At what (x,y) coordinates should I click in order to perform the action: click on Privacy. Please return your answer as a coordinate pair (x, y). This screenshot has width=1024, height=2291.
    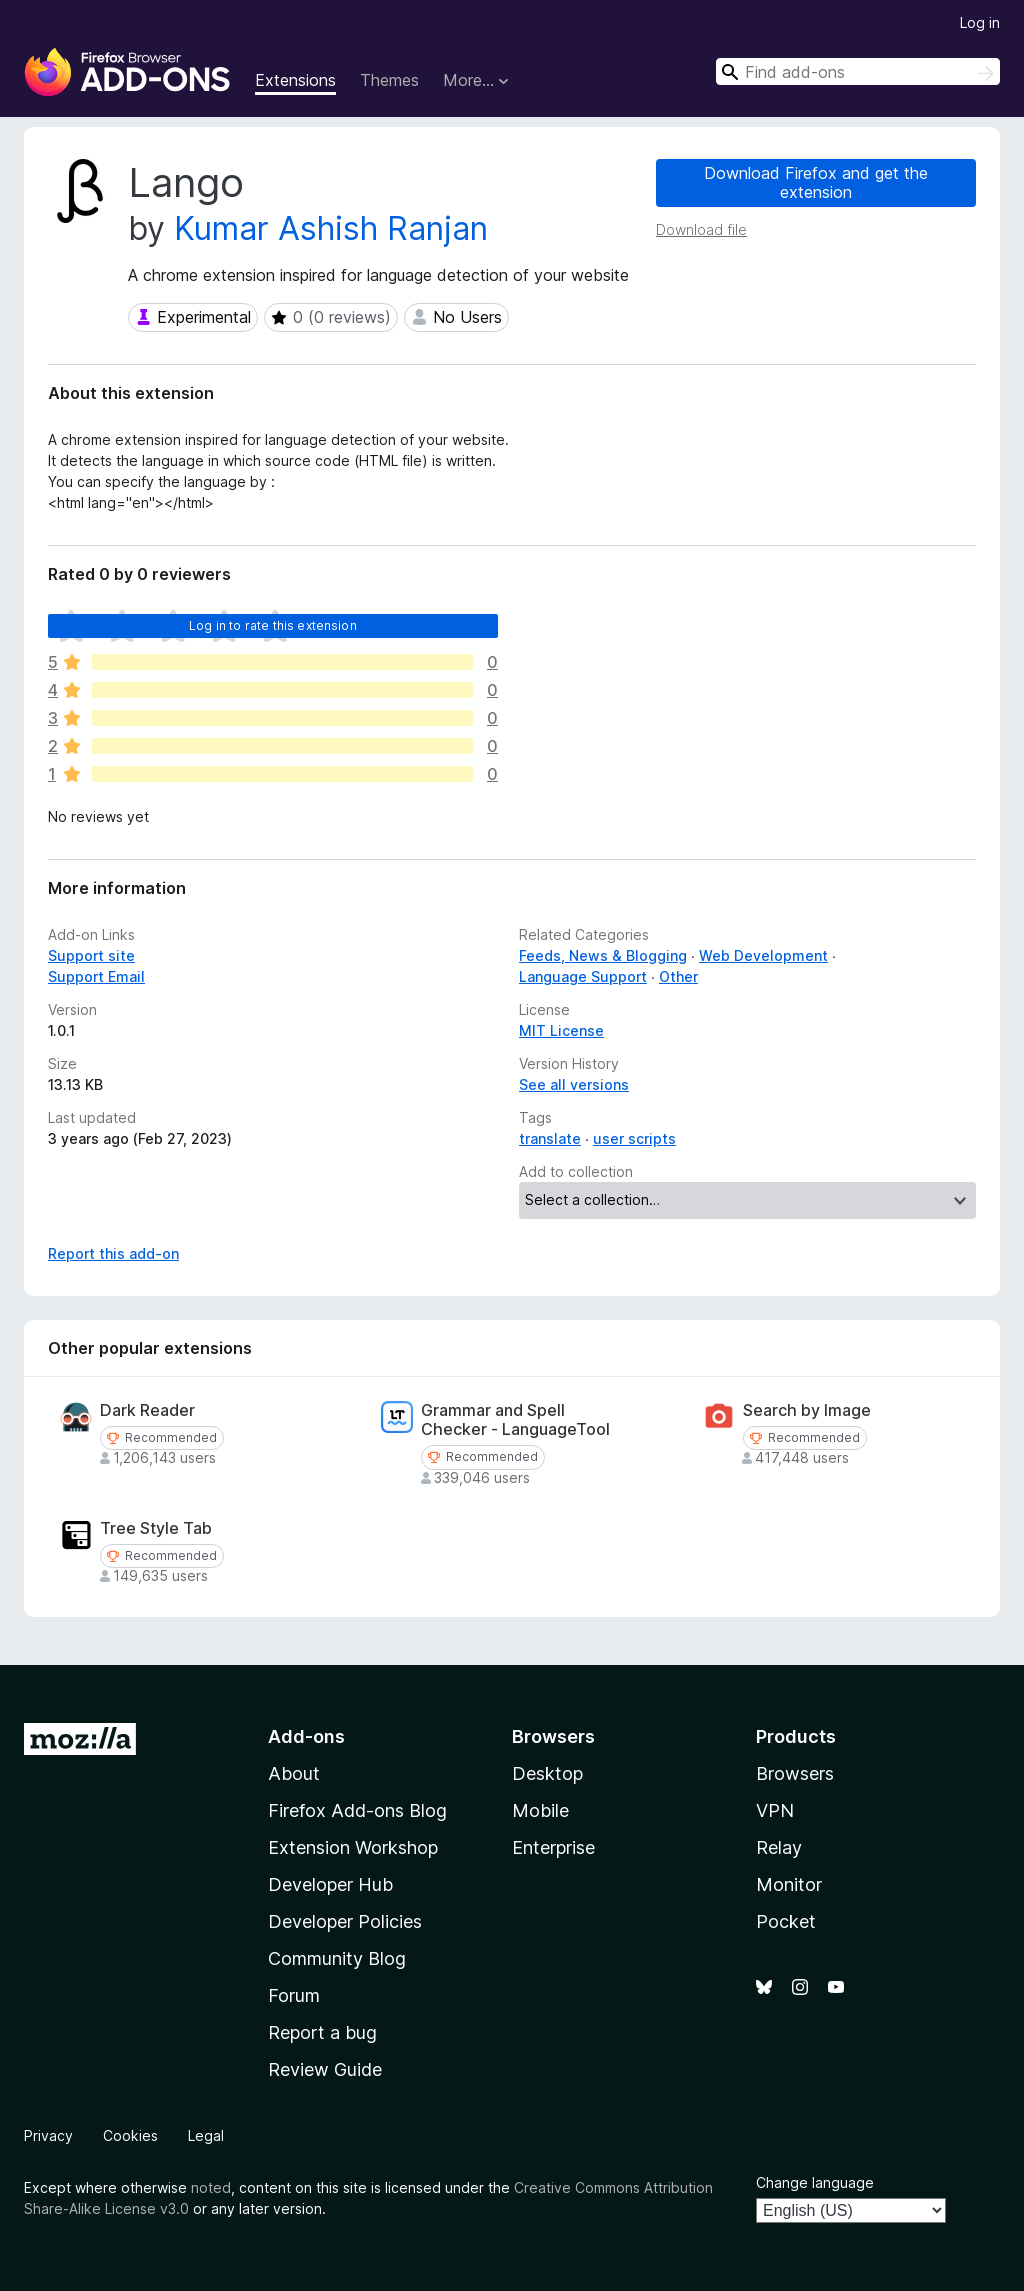
    Looking at the image, I should click on (48, 2135).